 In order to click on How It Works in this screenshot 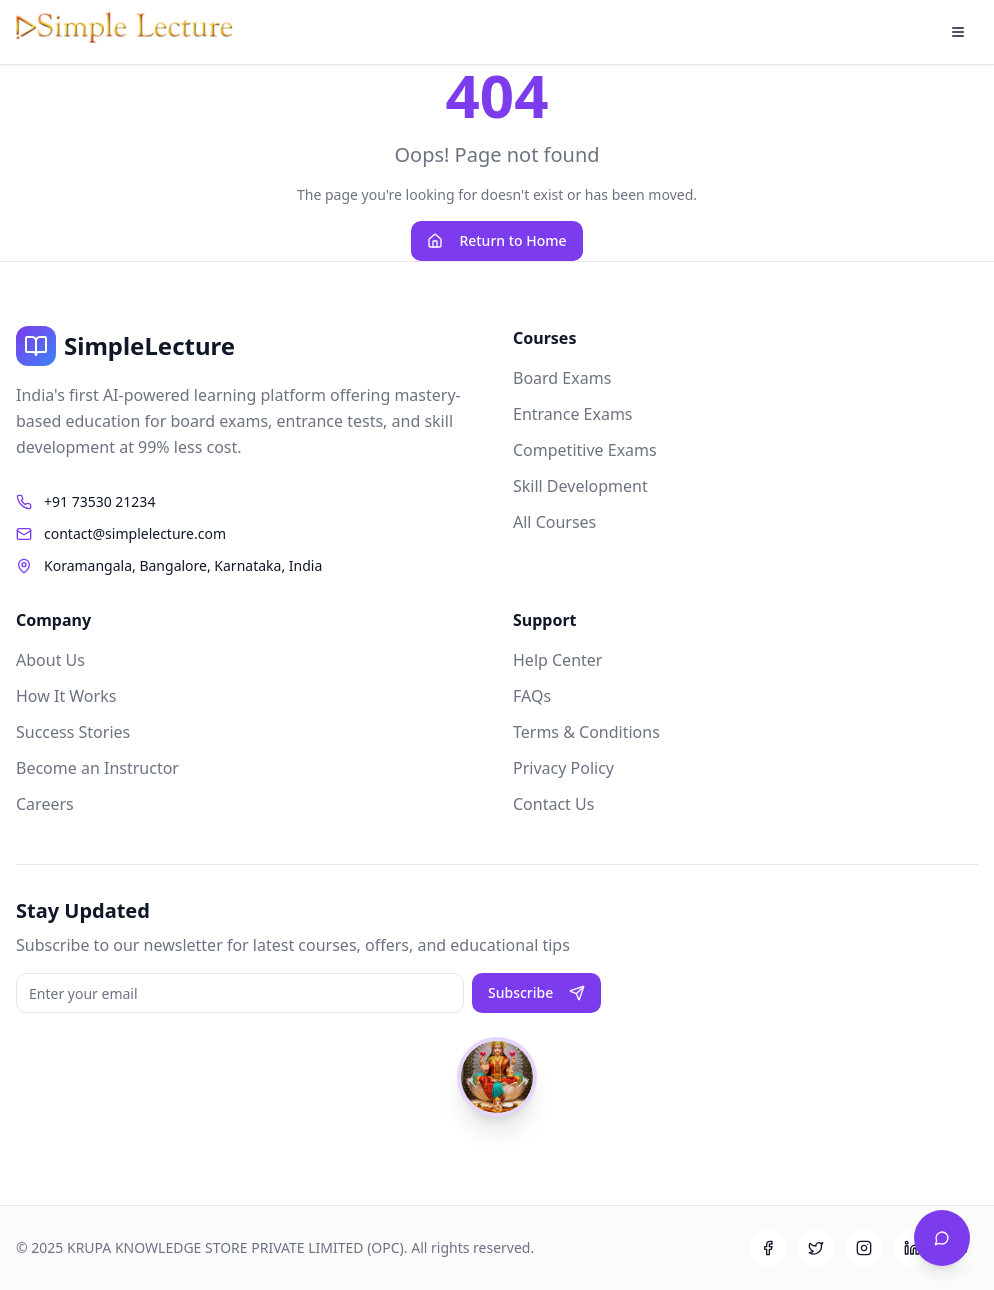, I will do `click(66, 696)`.